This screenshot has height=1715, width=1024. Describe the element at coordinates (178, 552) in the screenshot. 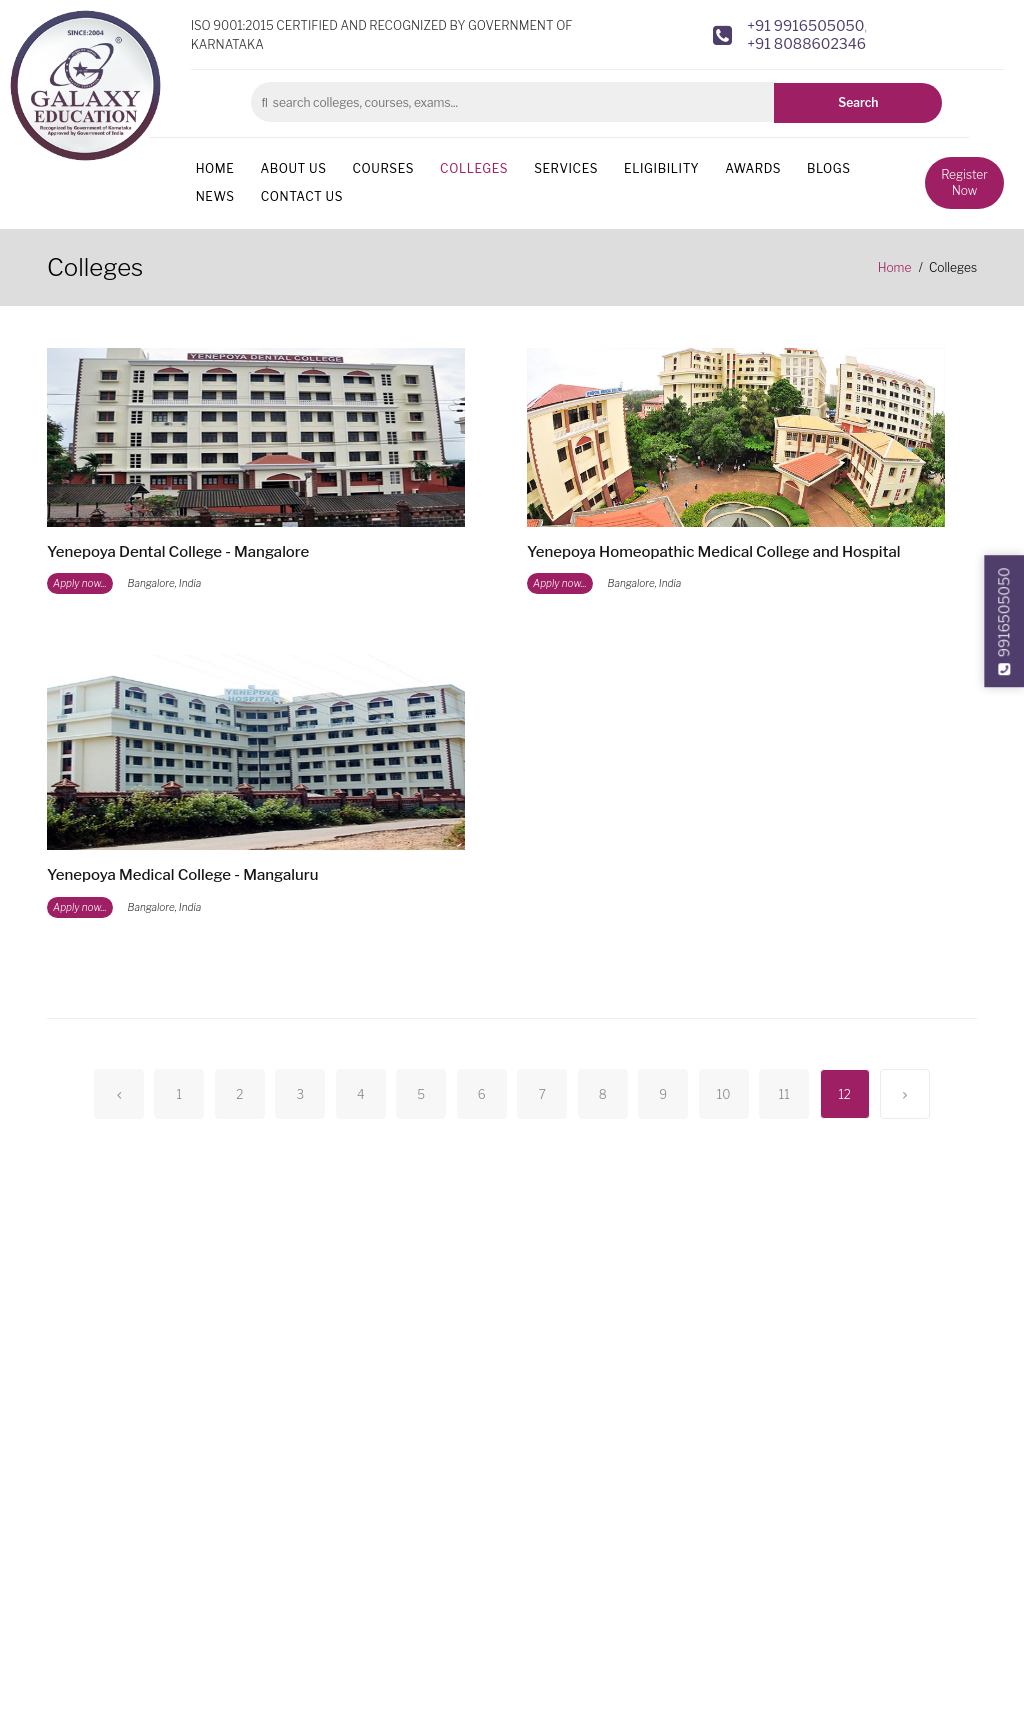

I see `Yenepoya Dental College - Mangalore` at that location.